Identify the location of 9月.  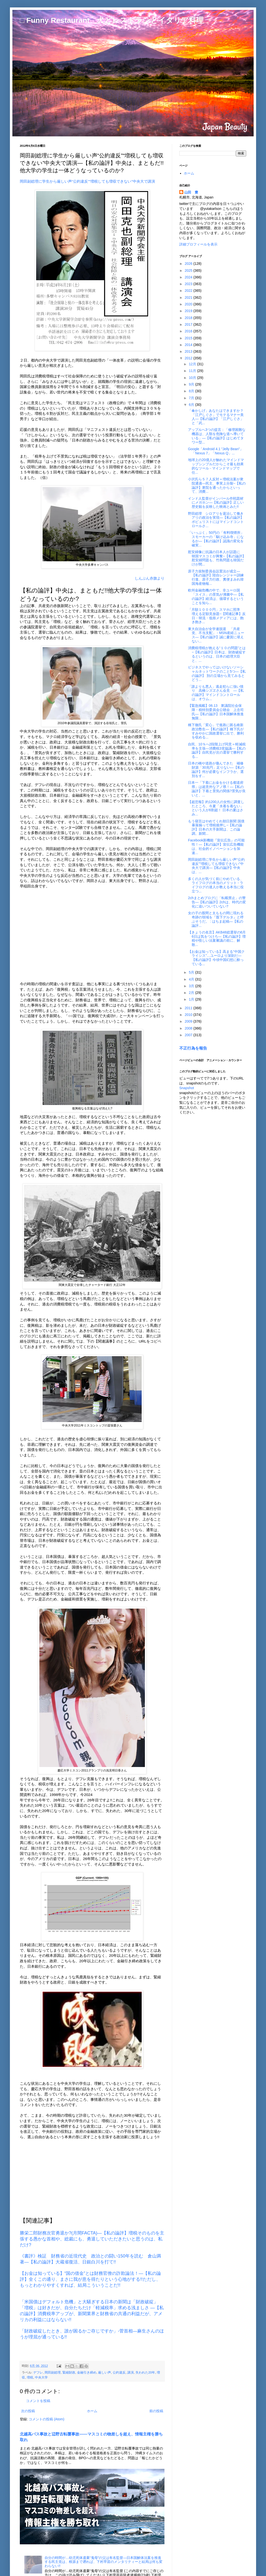
(192, 384).